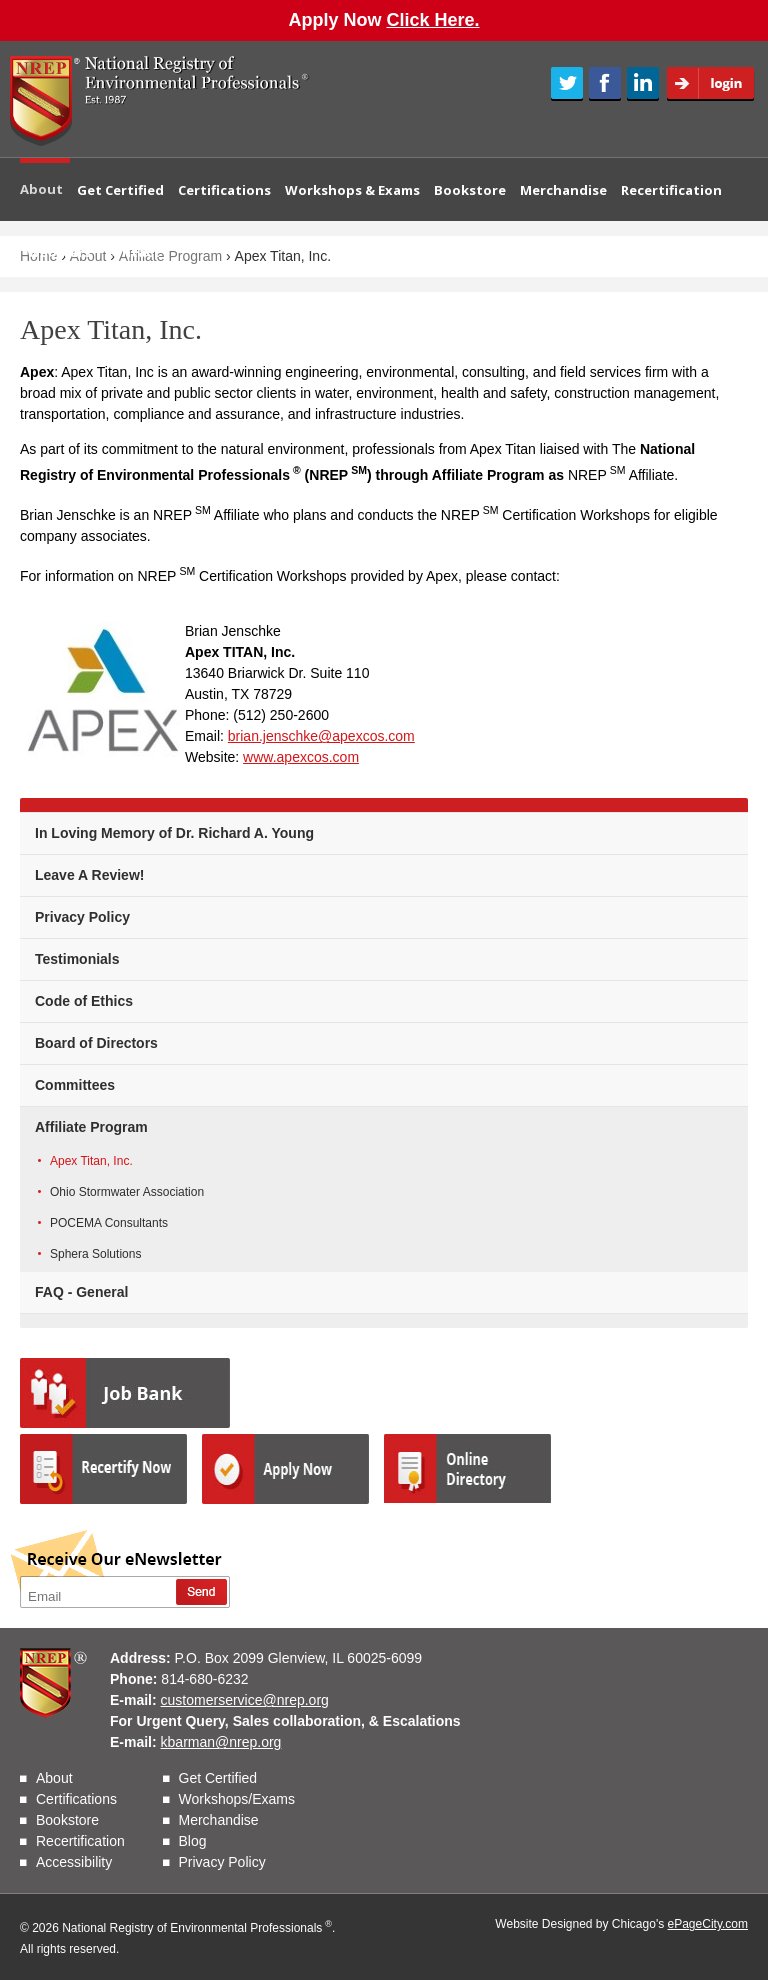  I want to click on About, so click(41, 189).